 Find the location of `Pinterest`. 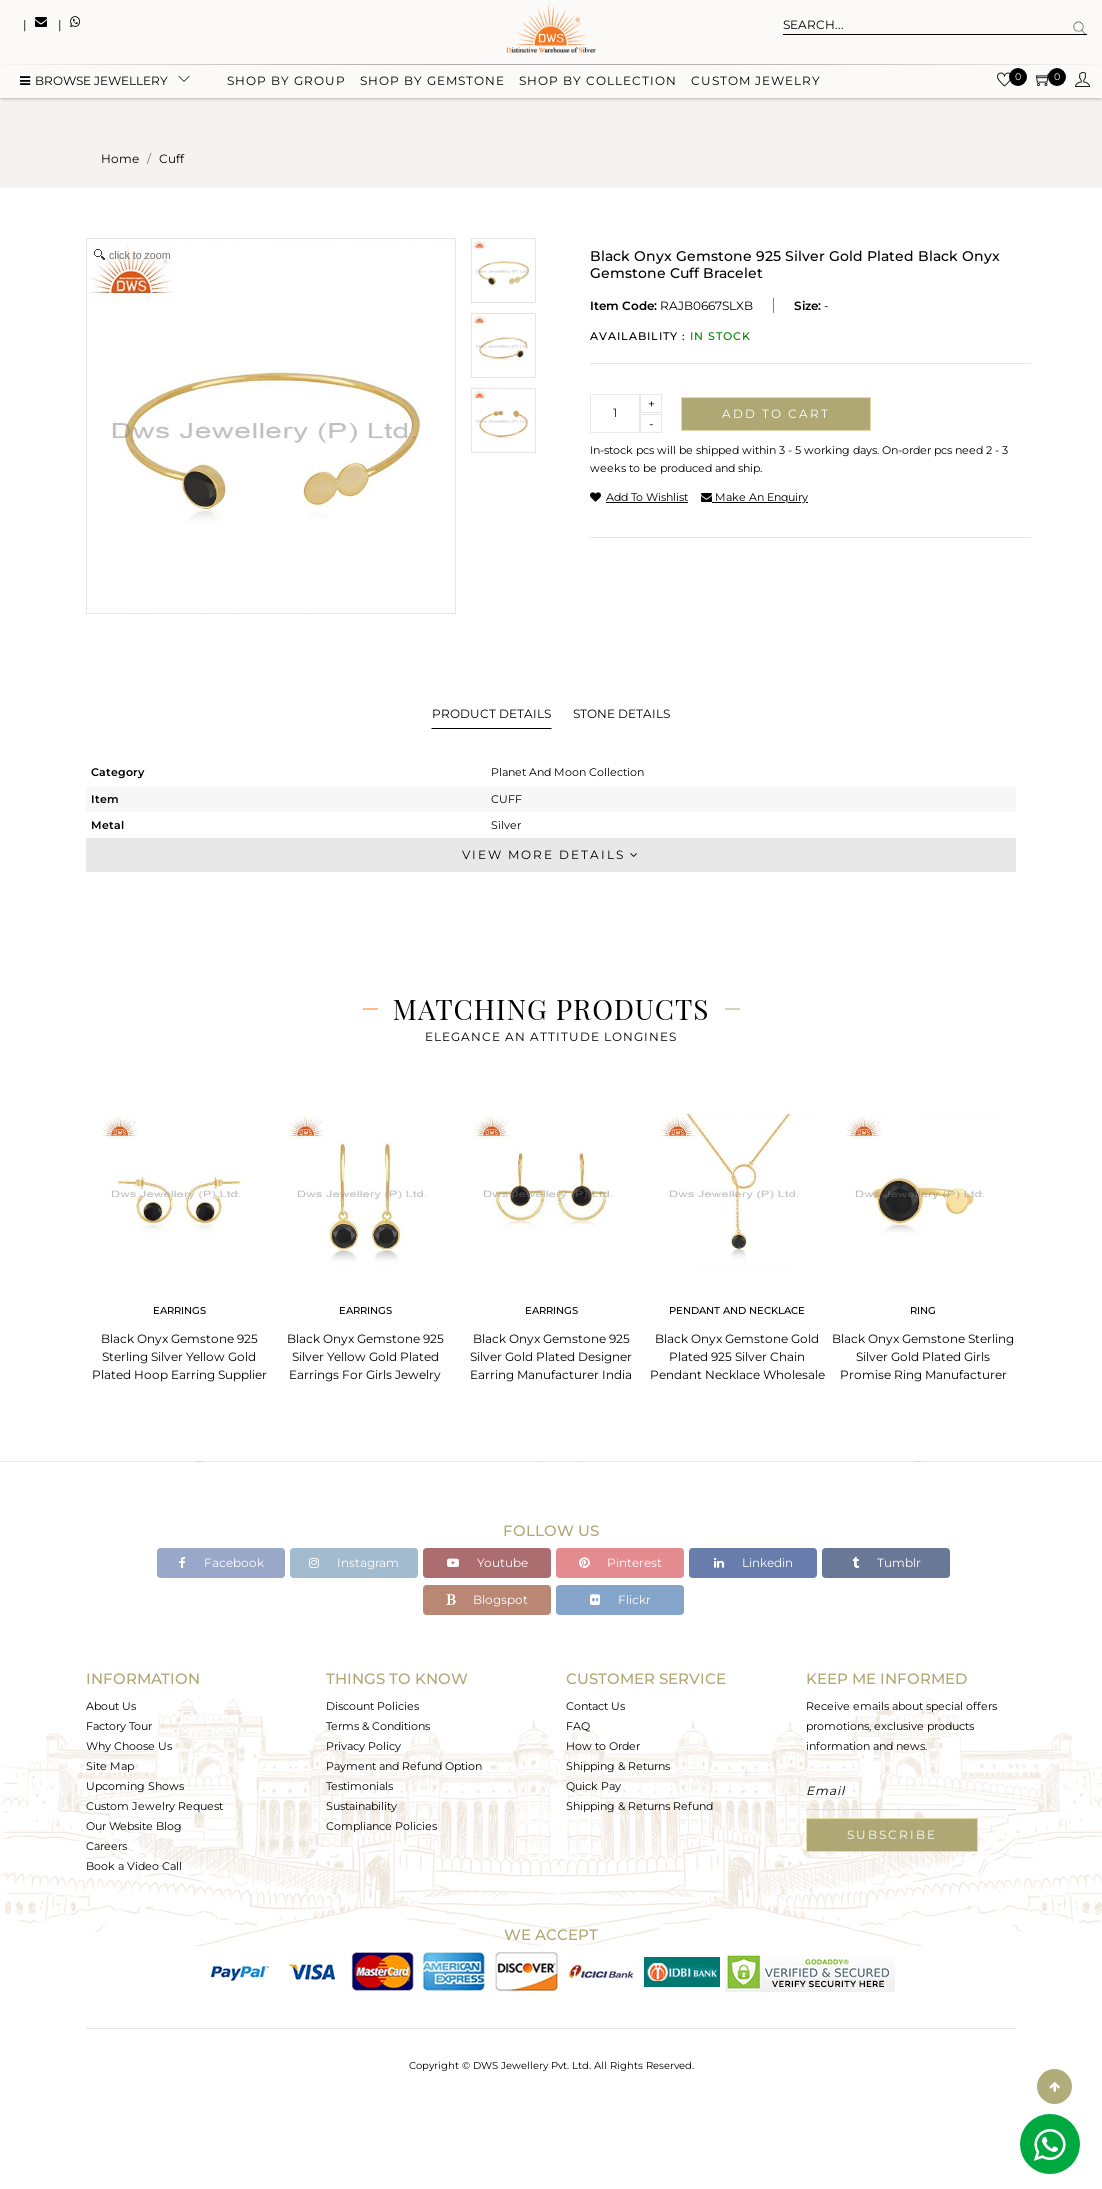

Pinterest is located at coordinates (620, 1562).